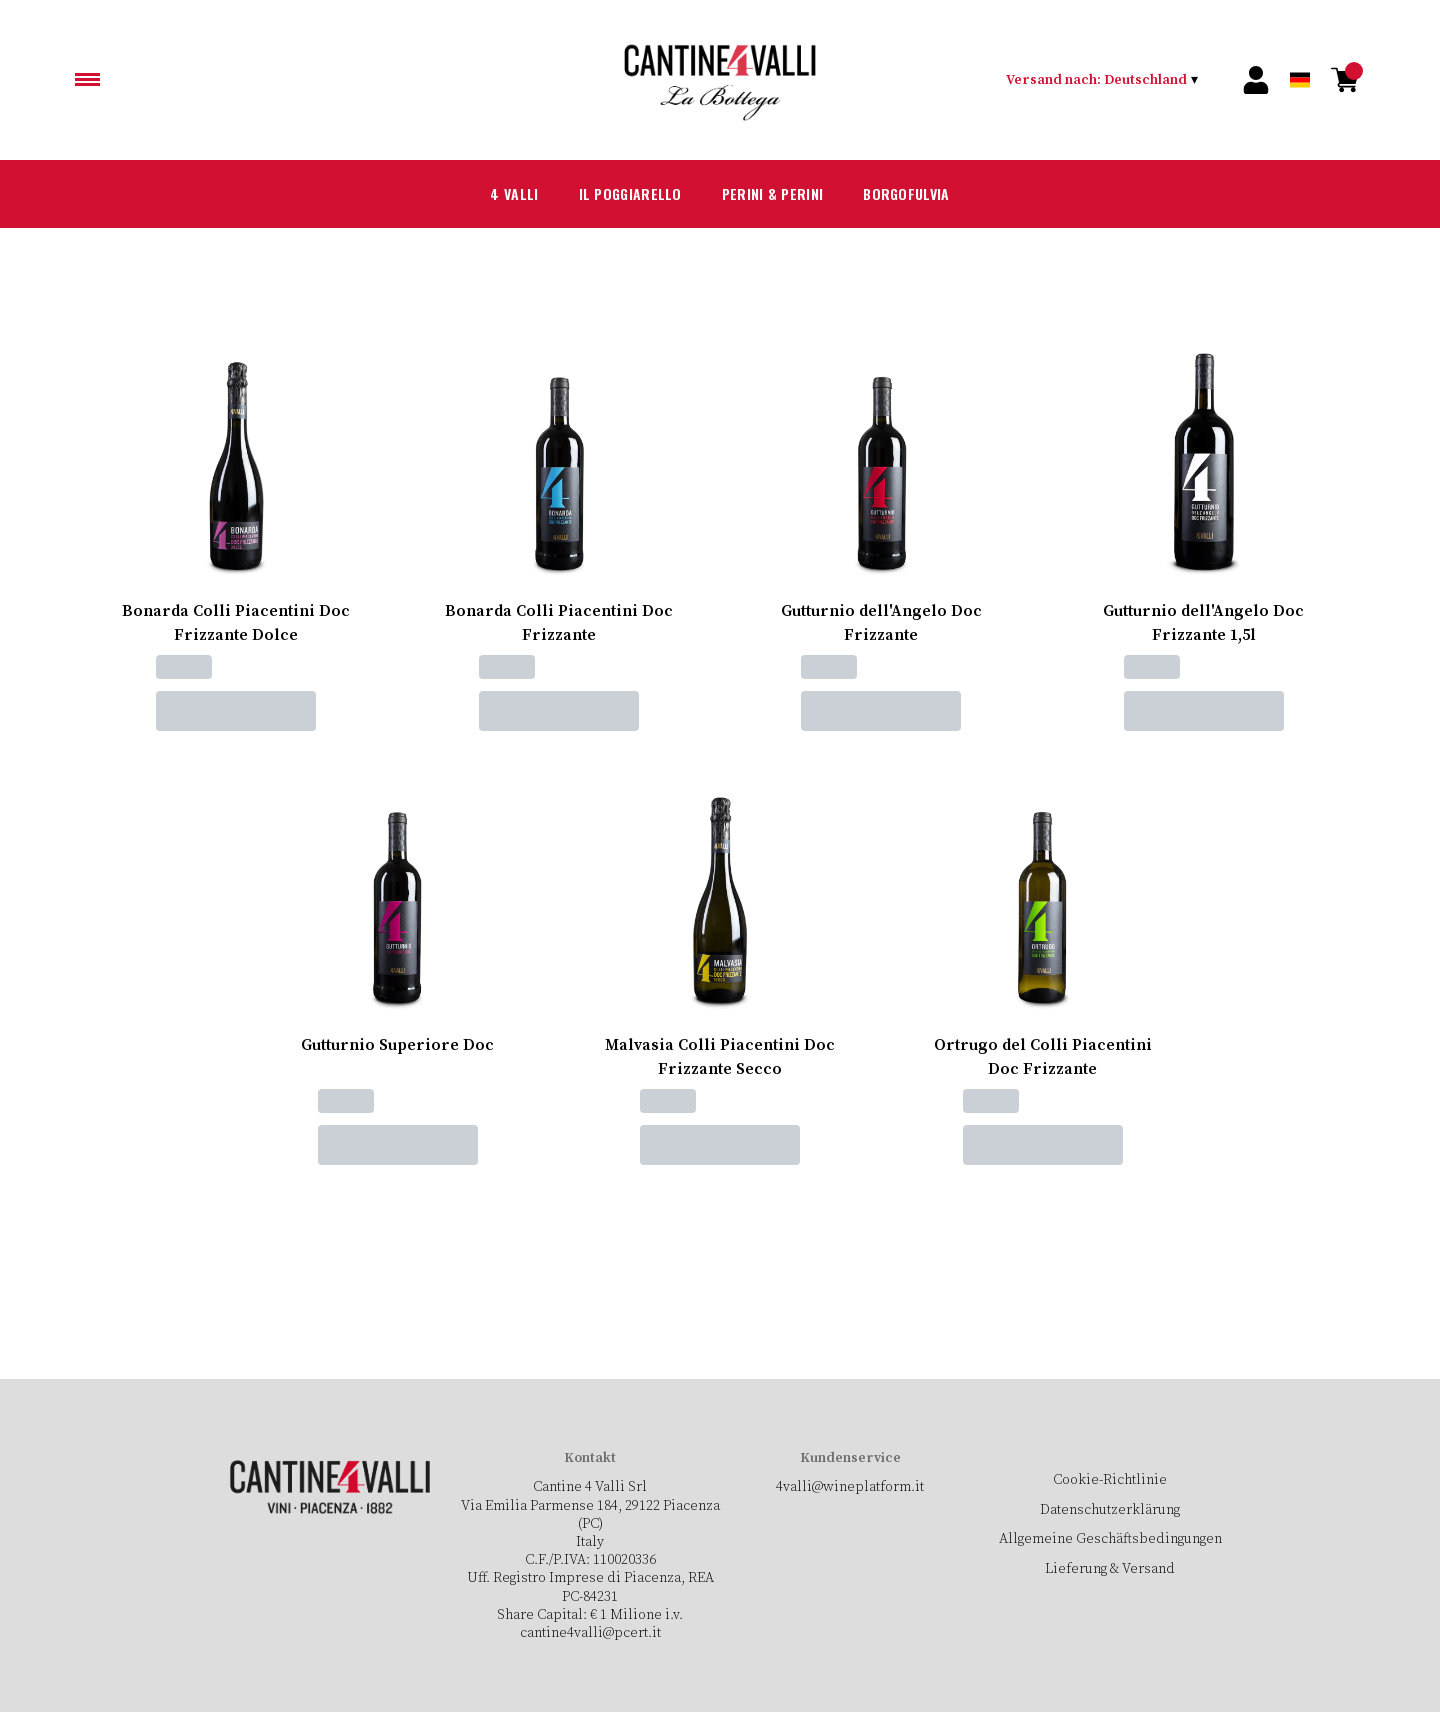 The image size is (1440, 1712). Describe the element at coordinates (1256, 80) in the screenshot. I see `[Account]` at that location.